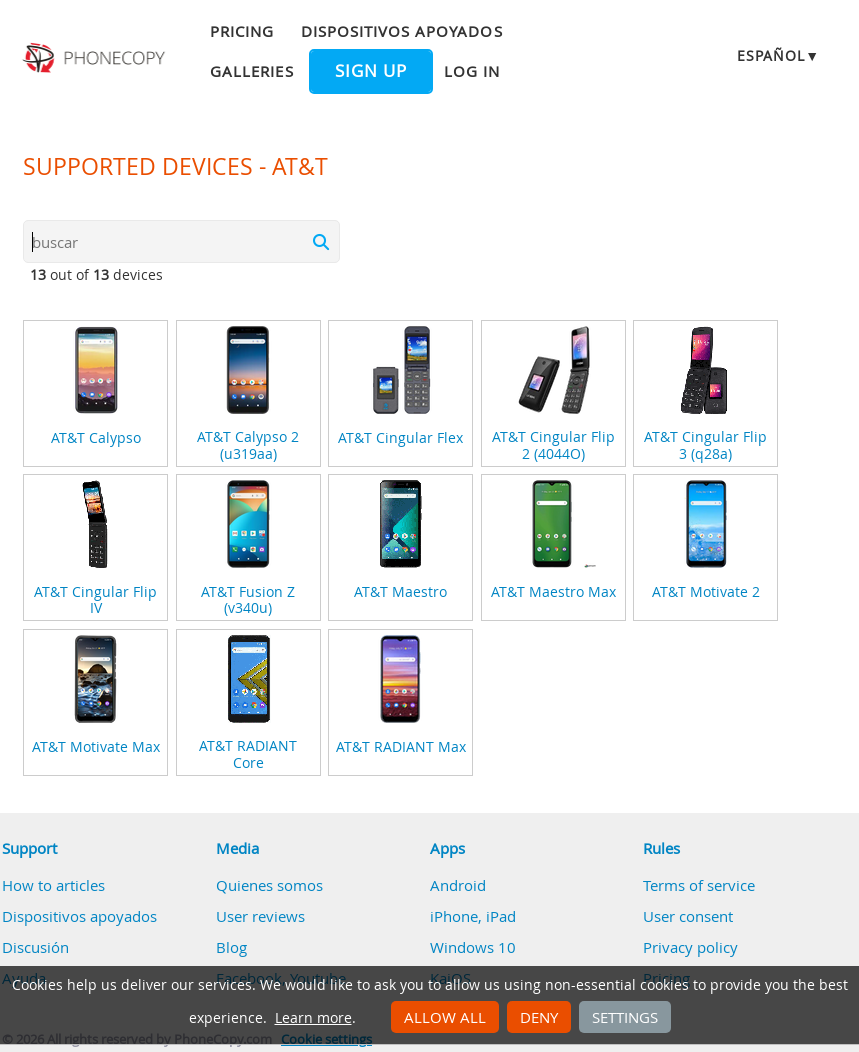 This screenshot has height=1052, width=859. I want to click on How to articles, so click(53, 885).